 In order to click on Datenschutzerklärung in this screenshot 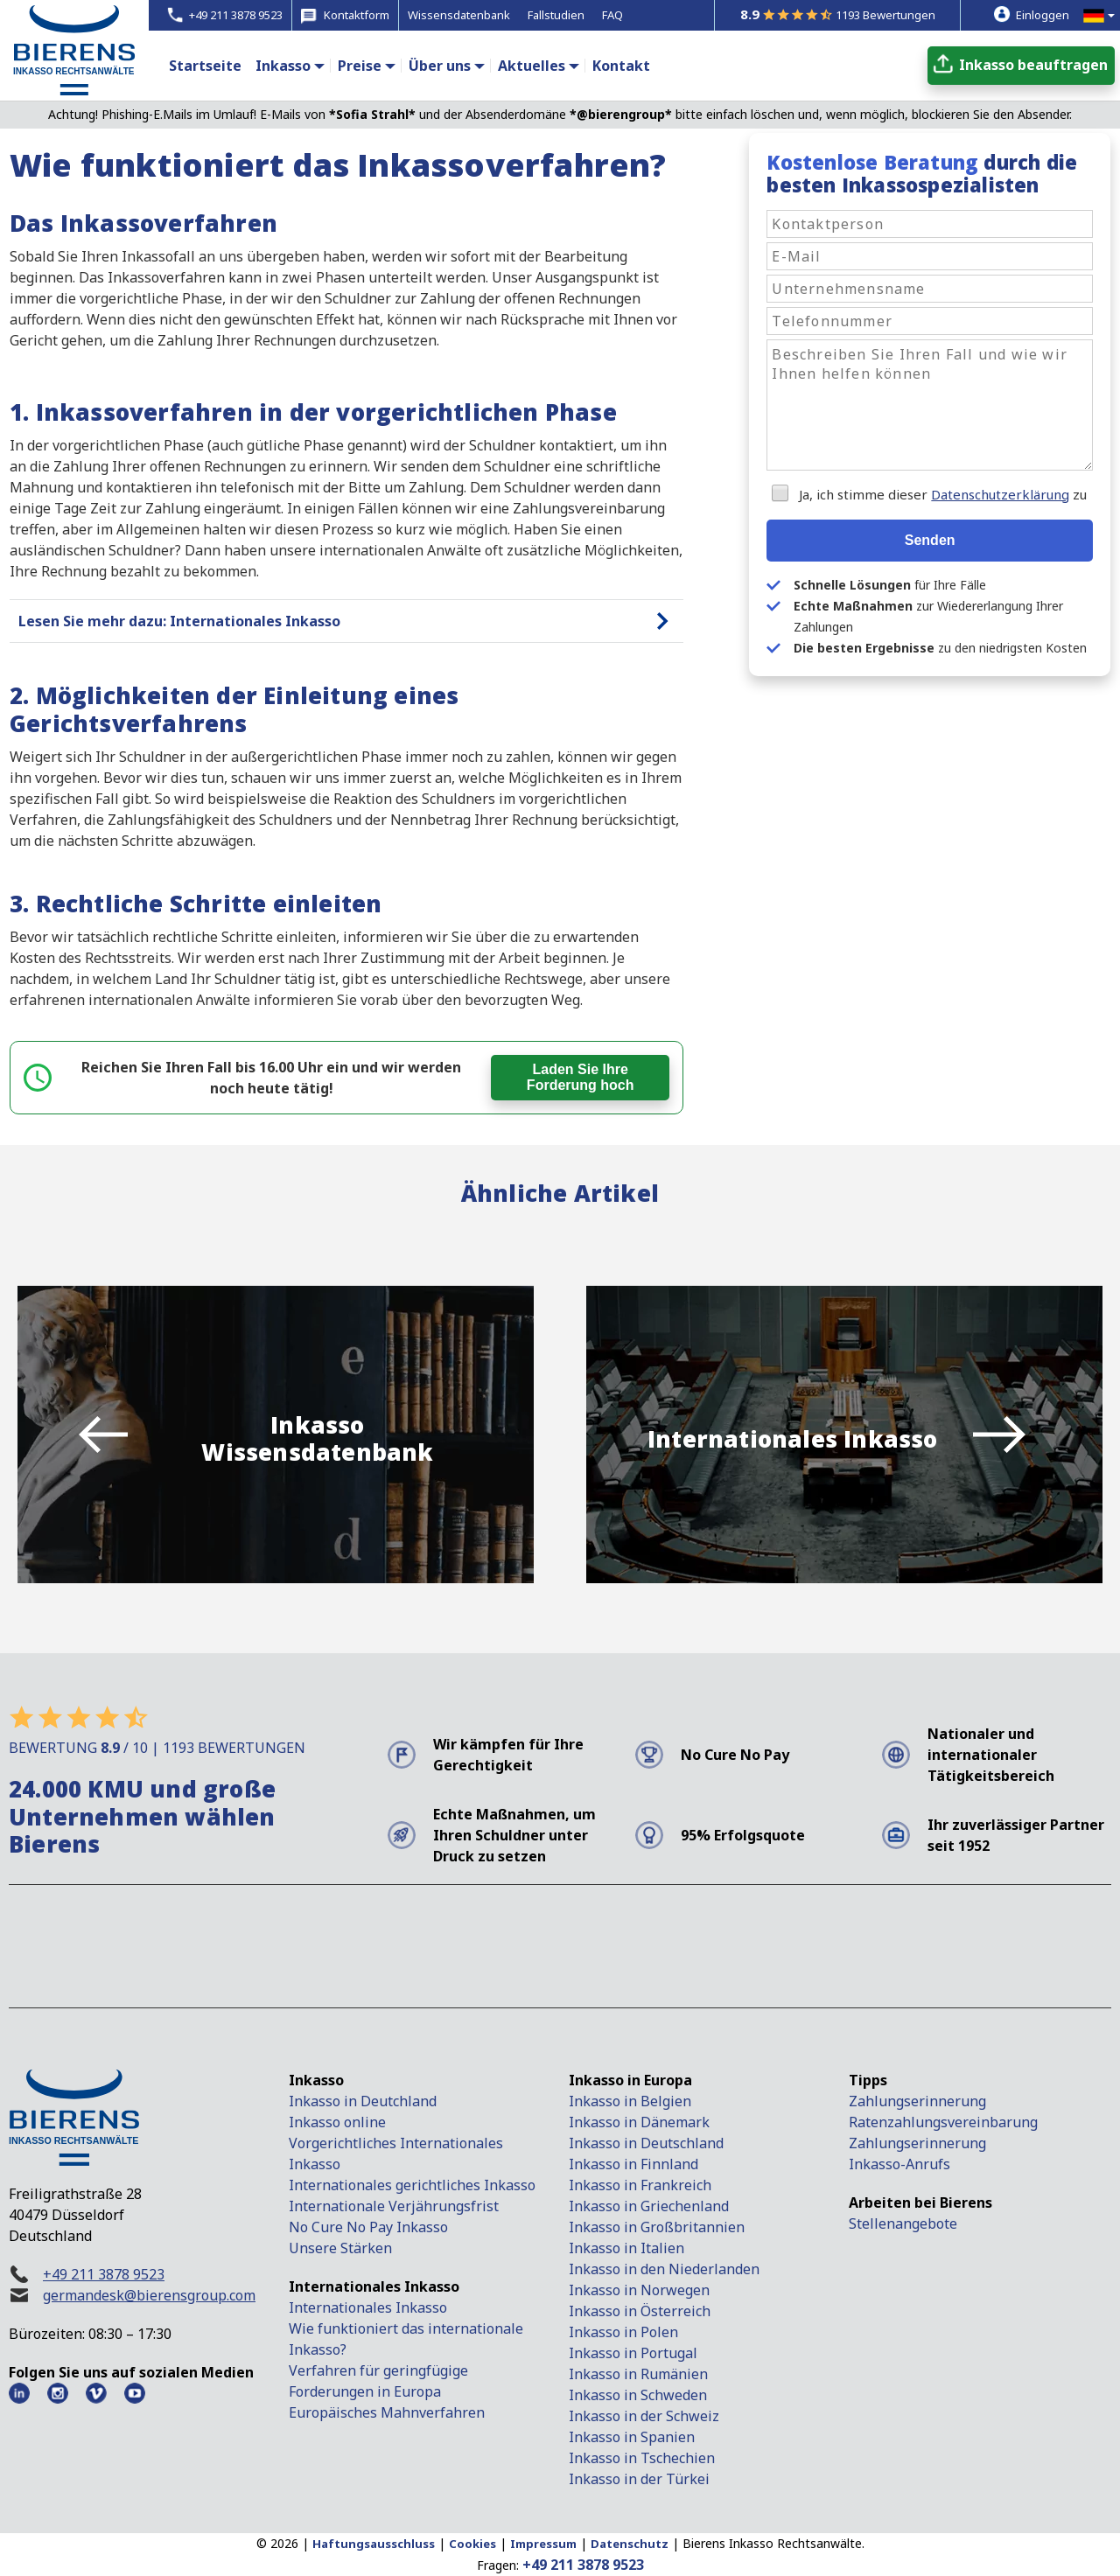, I will do `click(1000, 494)`.